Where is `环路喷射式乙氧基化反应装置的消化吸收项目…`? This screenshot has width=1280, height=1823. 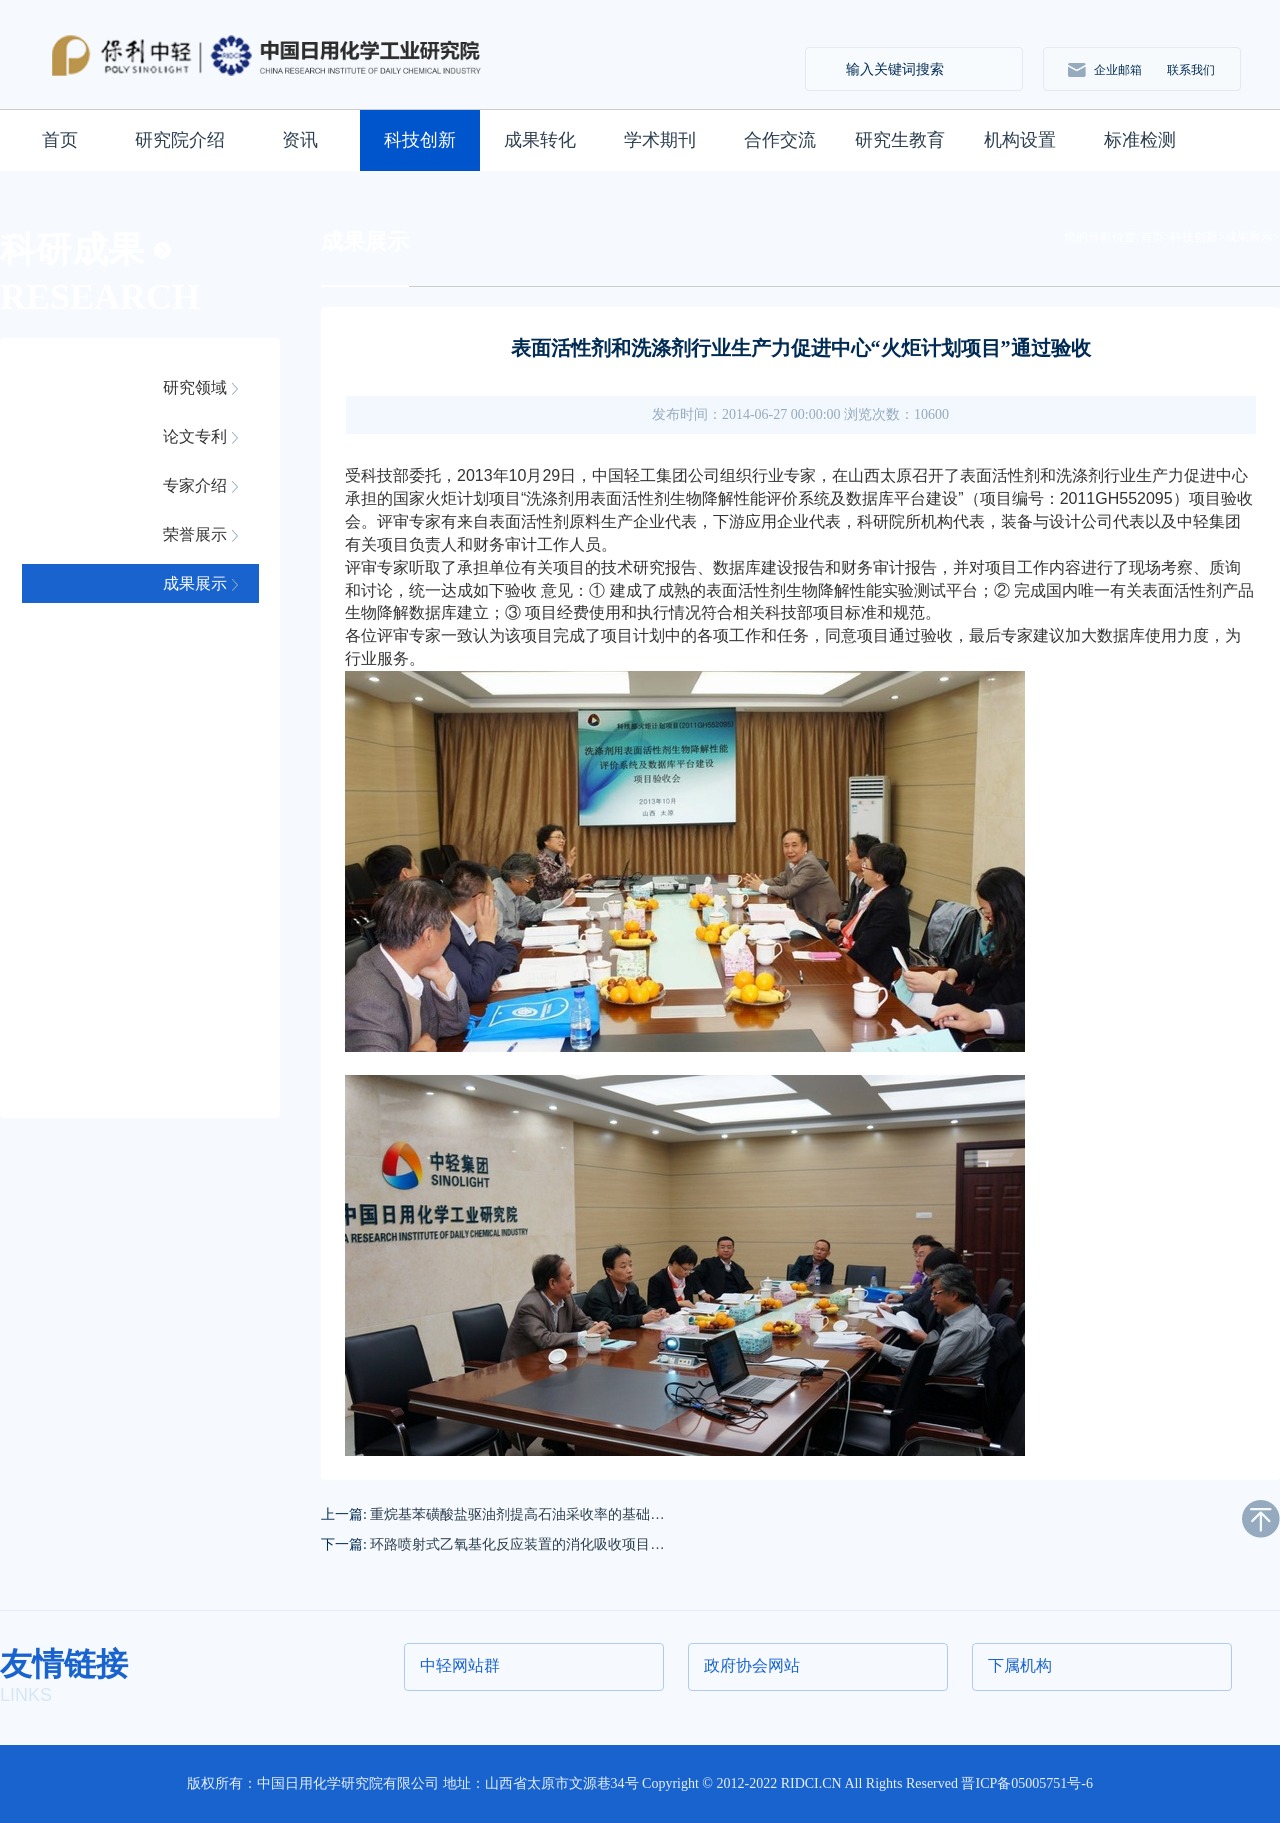
环路喷射式乙氧基化反应装置的消化吸收项目… is located at coordinates (517, 1544).